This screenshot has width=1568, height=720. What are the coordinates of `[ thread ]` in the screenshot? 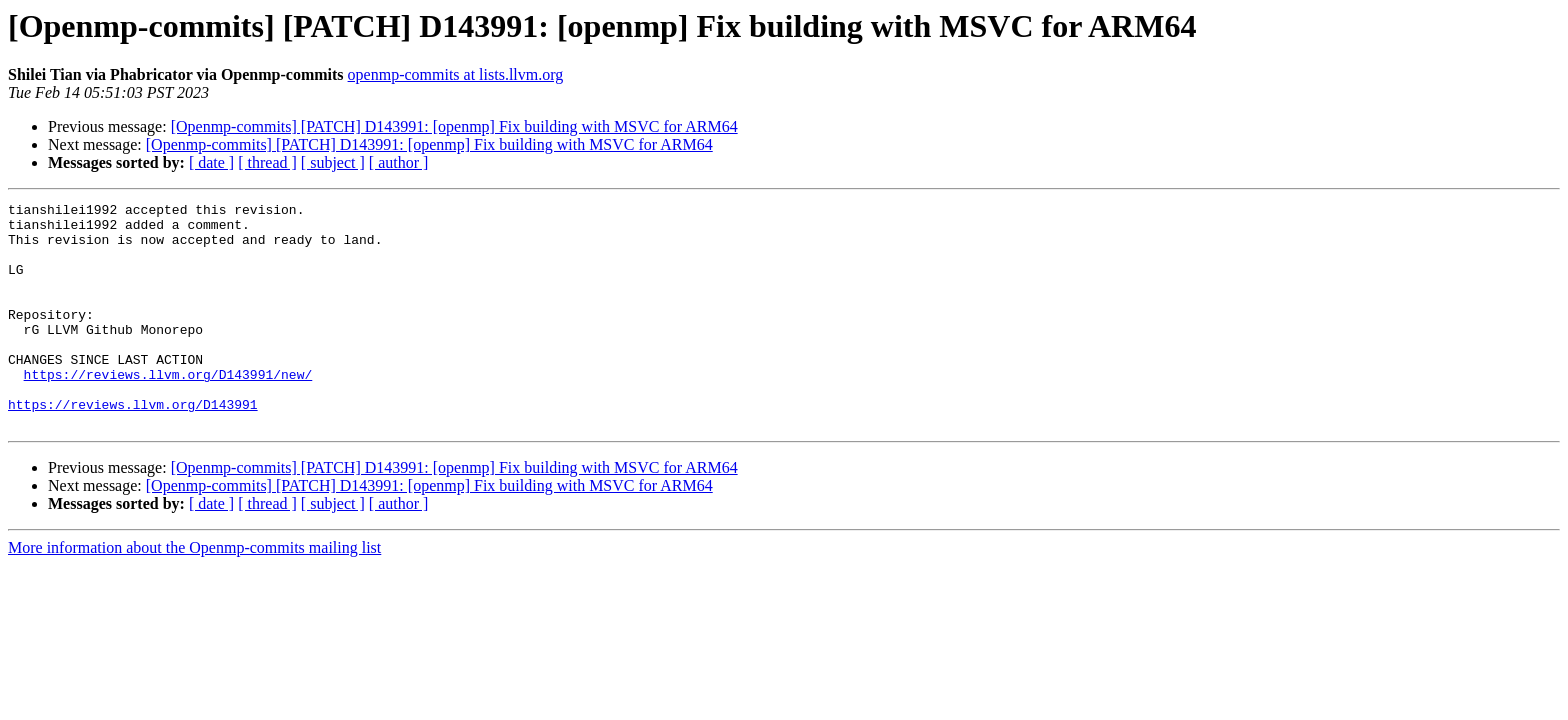 It's located at (267, 162).